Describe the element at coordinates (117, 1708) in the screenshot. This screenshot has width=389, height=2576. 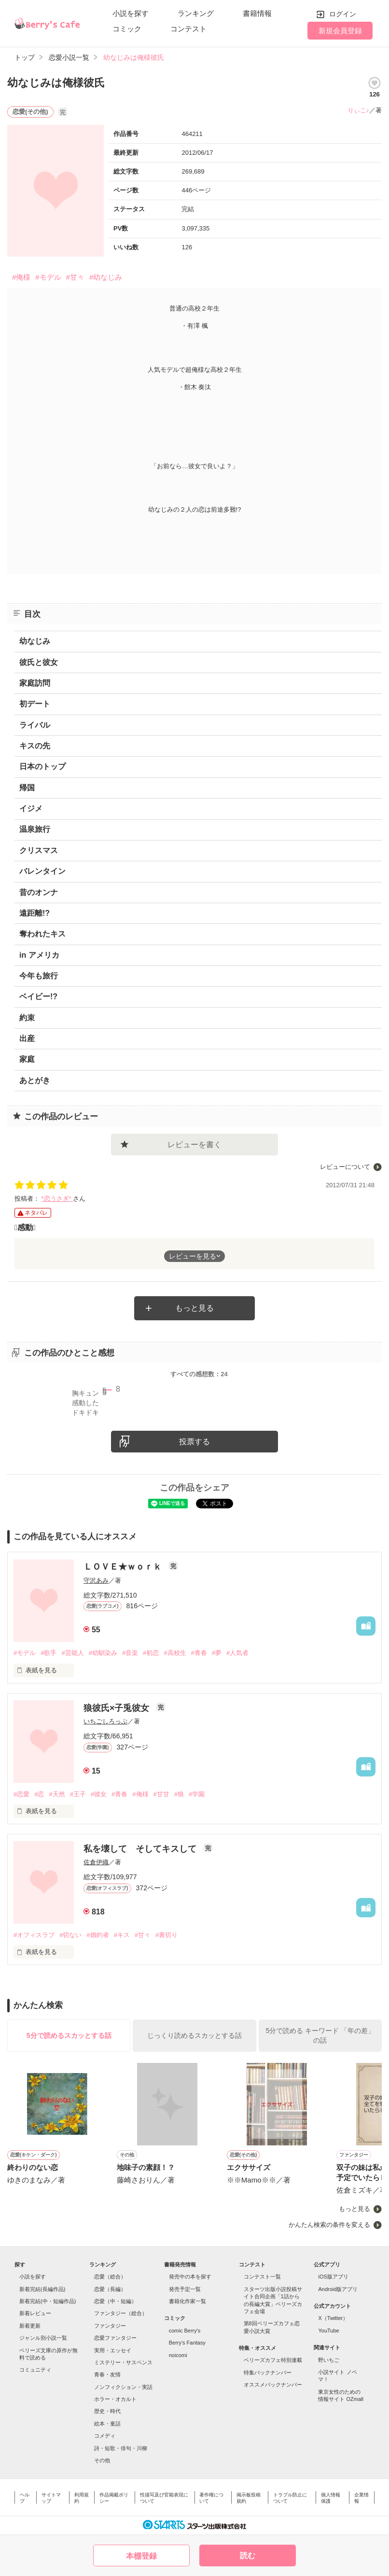
I see `狼彼氏×子兎彼女` at that location.